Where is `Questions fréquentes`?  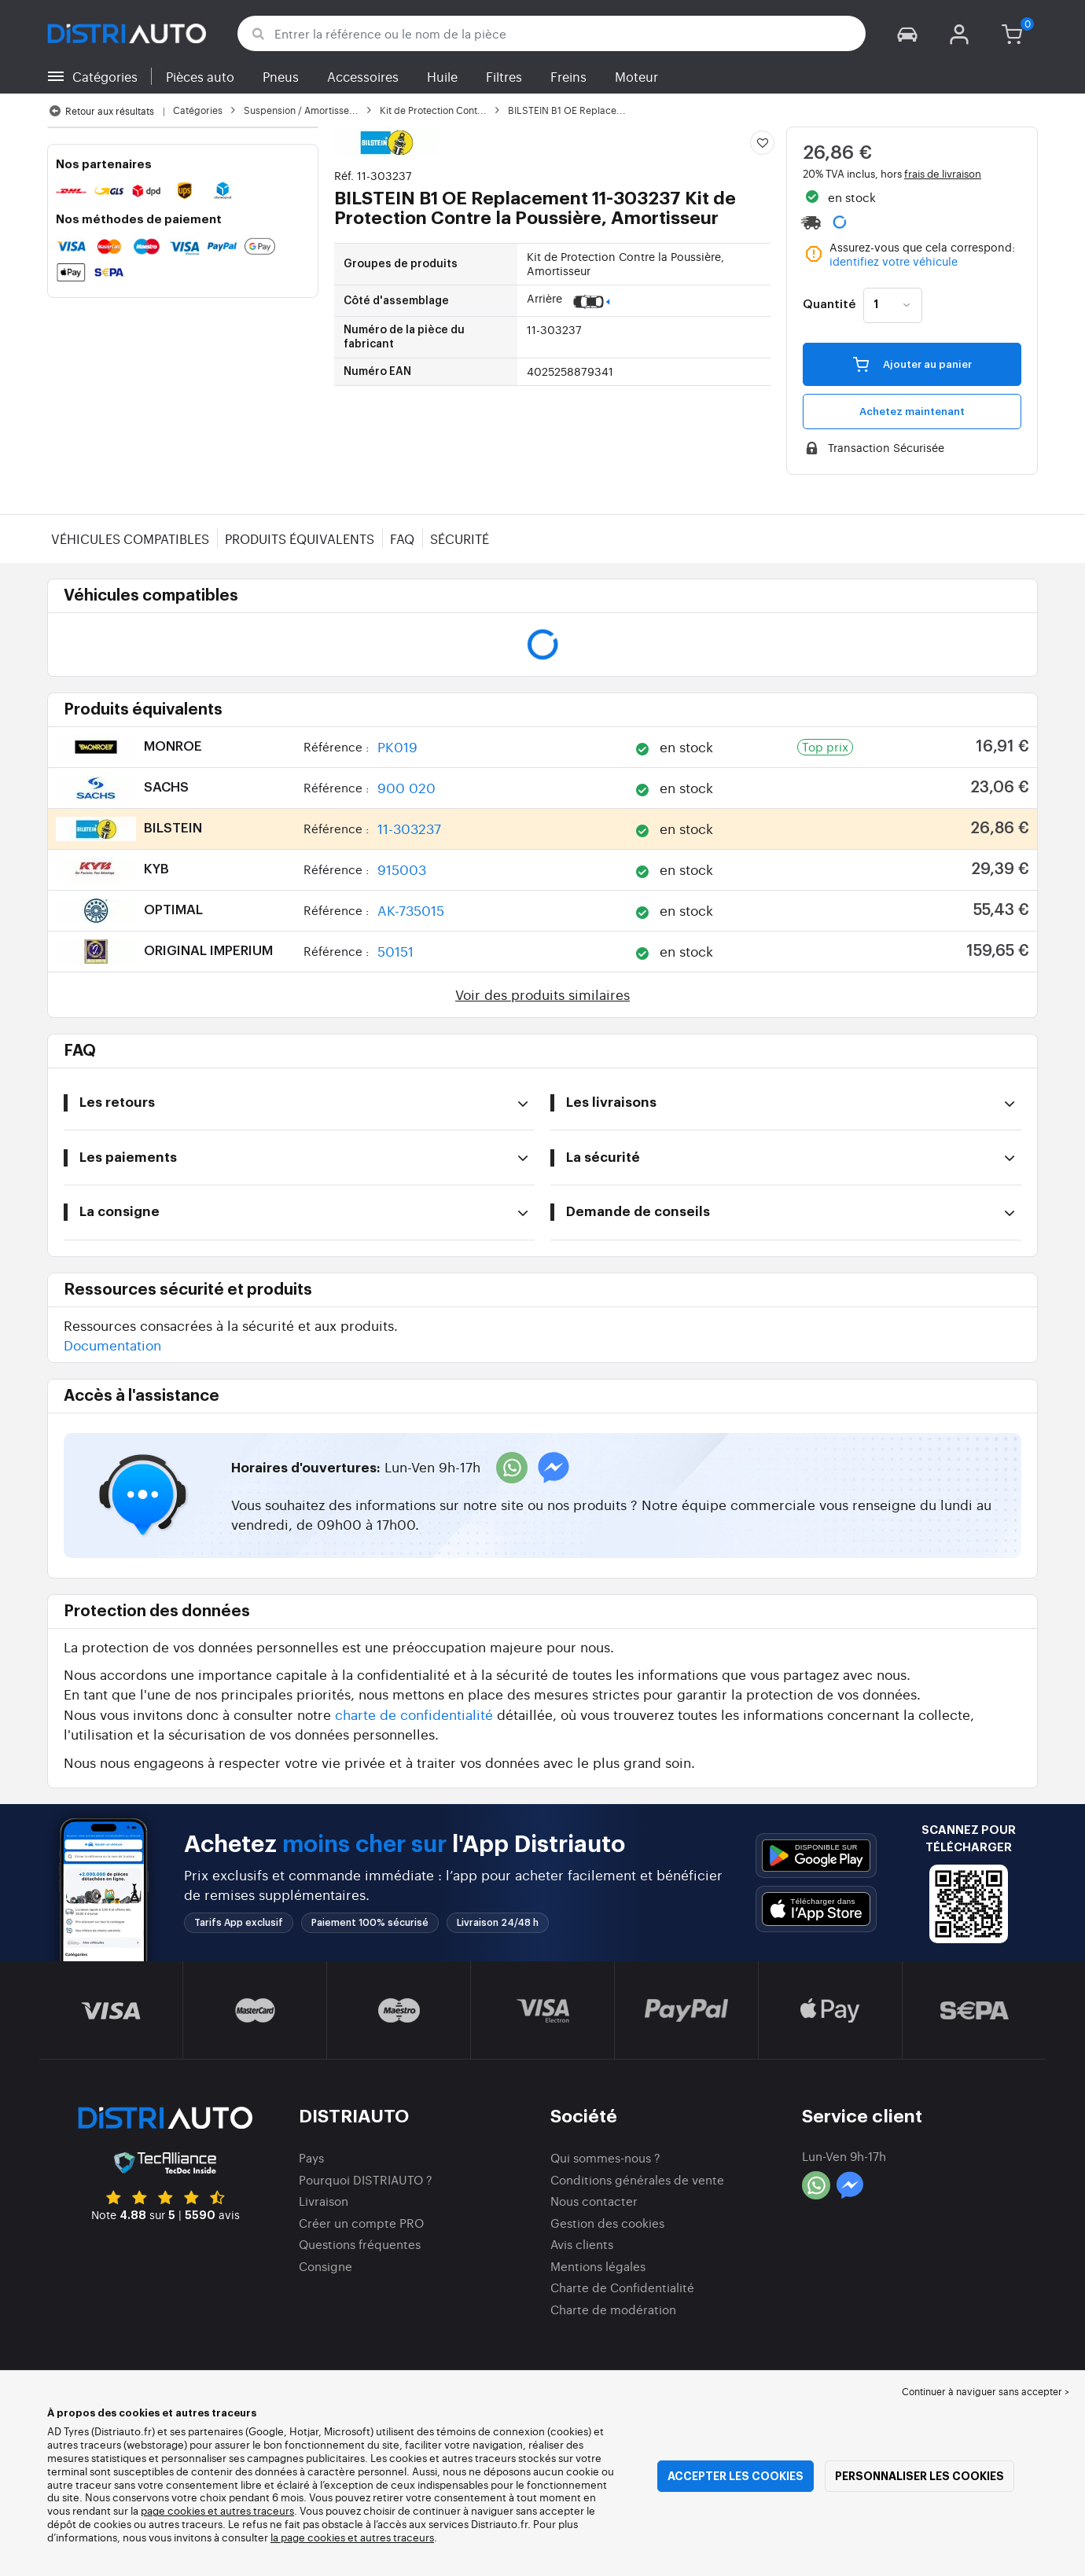
Questions fréquentes is located at coordinates (360, 2244).